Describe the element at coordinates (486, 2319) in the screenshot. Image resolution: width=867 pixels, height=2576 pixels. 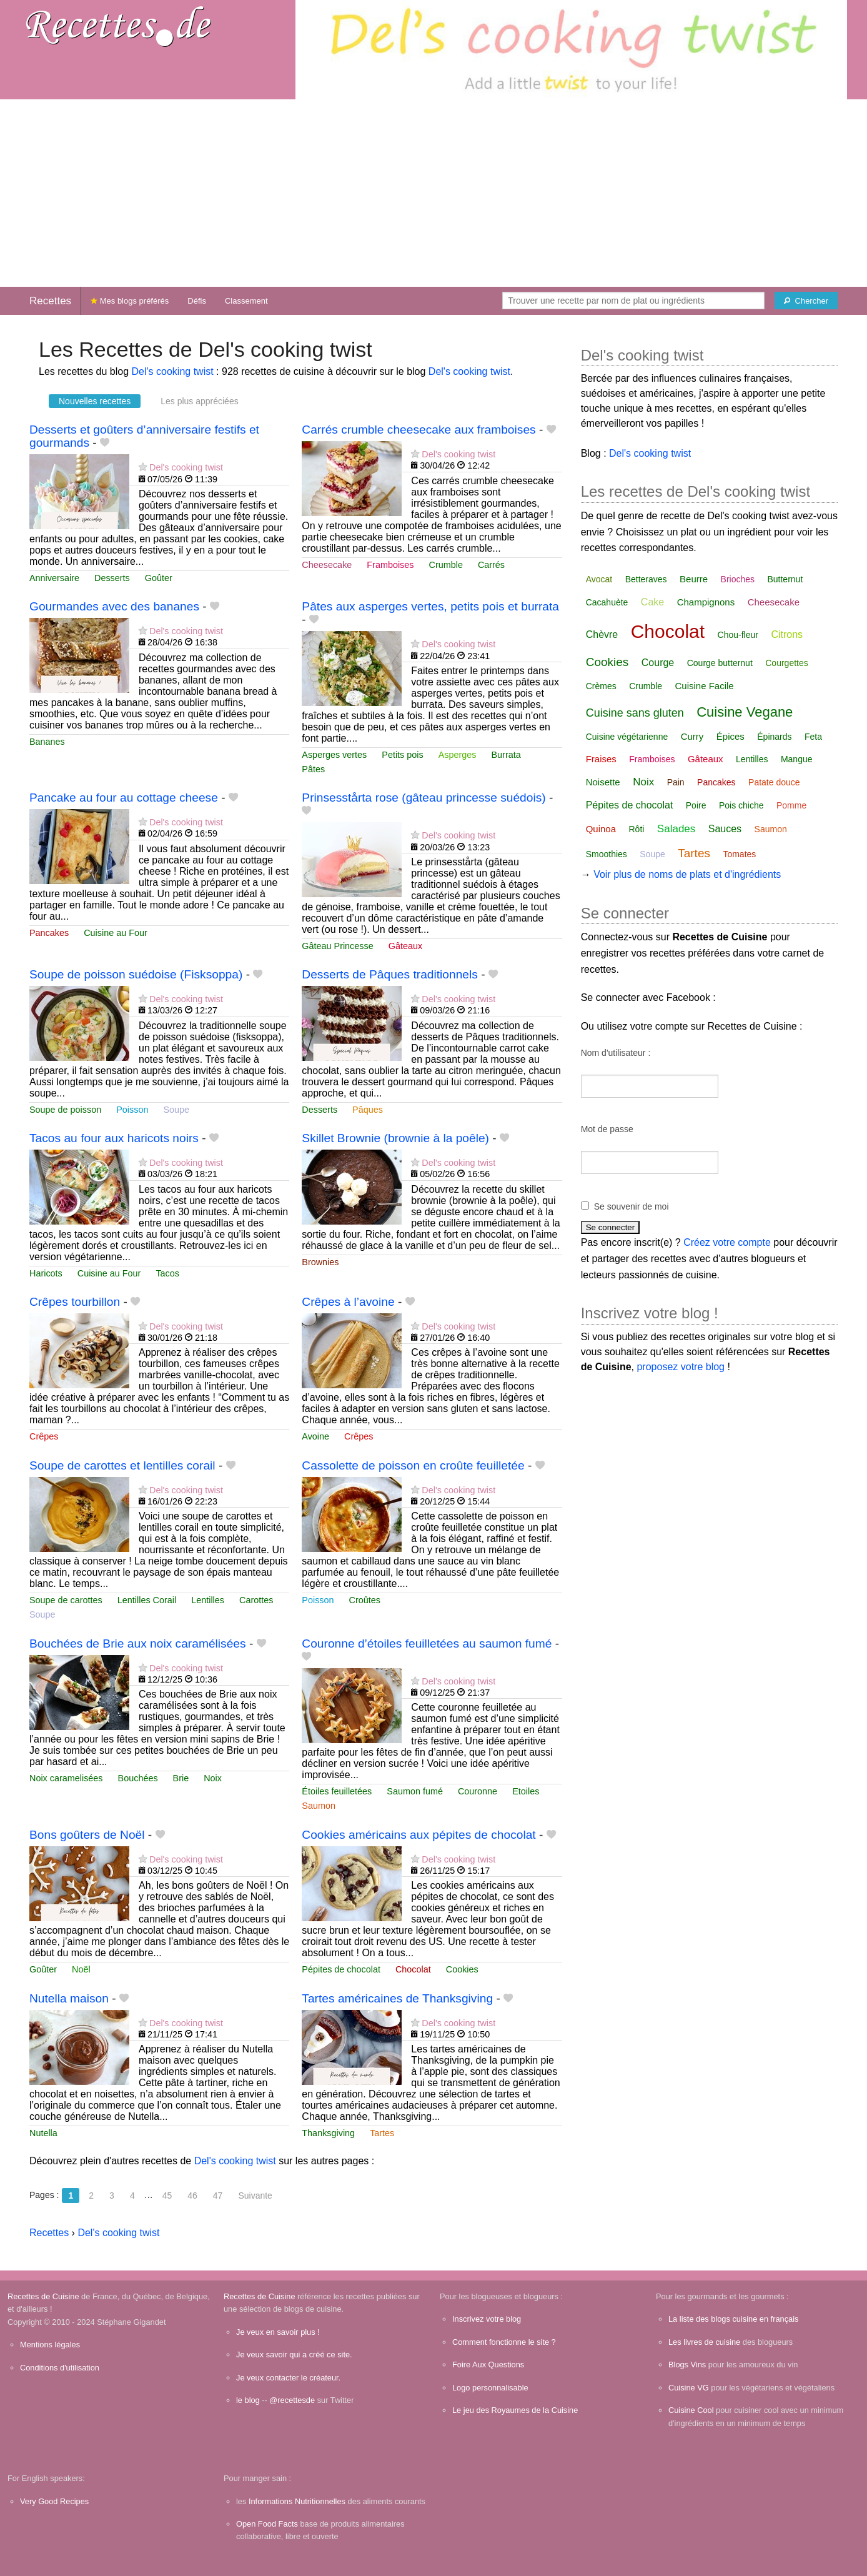
I see `Inscrivez votre blog` at that location.